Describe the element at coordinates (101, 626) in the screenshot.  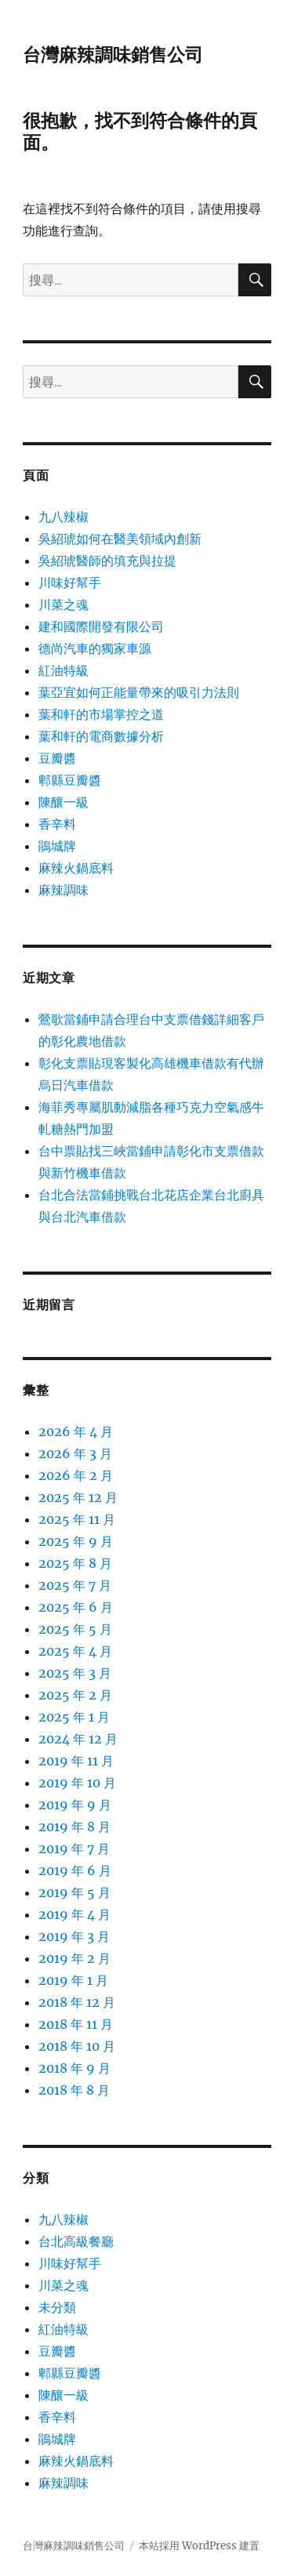
I see `建和國際開發有限公司` at that location.